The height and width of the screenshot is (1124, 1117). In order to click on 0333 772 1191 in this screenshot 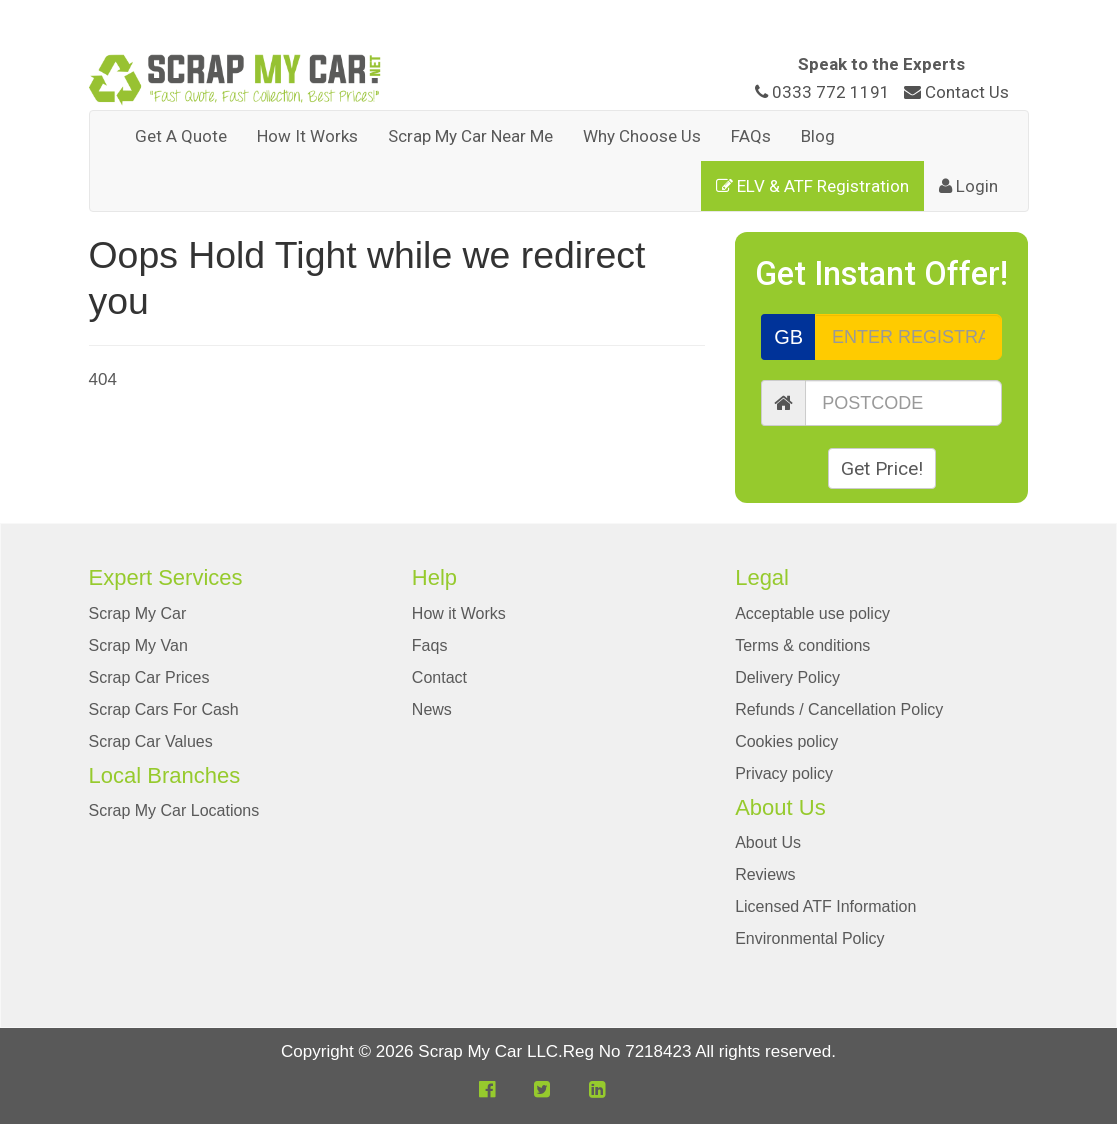, I will do `click(824, 92)`.